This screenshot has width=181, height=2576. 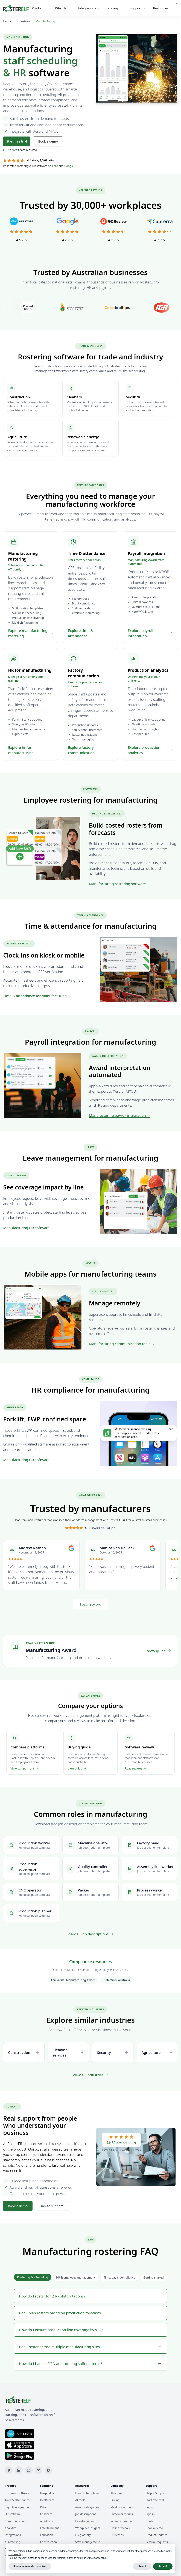 I want to click on Safe Work Australia, so click(x=117, y=1980).